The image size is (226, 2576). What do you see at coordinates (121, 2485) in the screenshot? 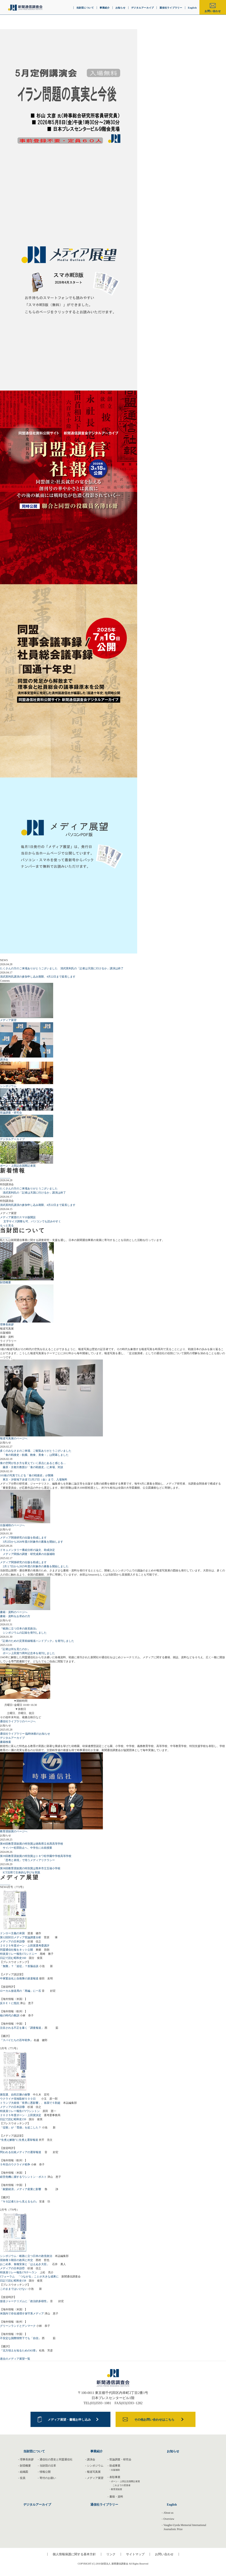
I see `これまでの受賞者` at bounding box center [121, 2485].